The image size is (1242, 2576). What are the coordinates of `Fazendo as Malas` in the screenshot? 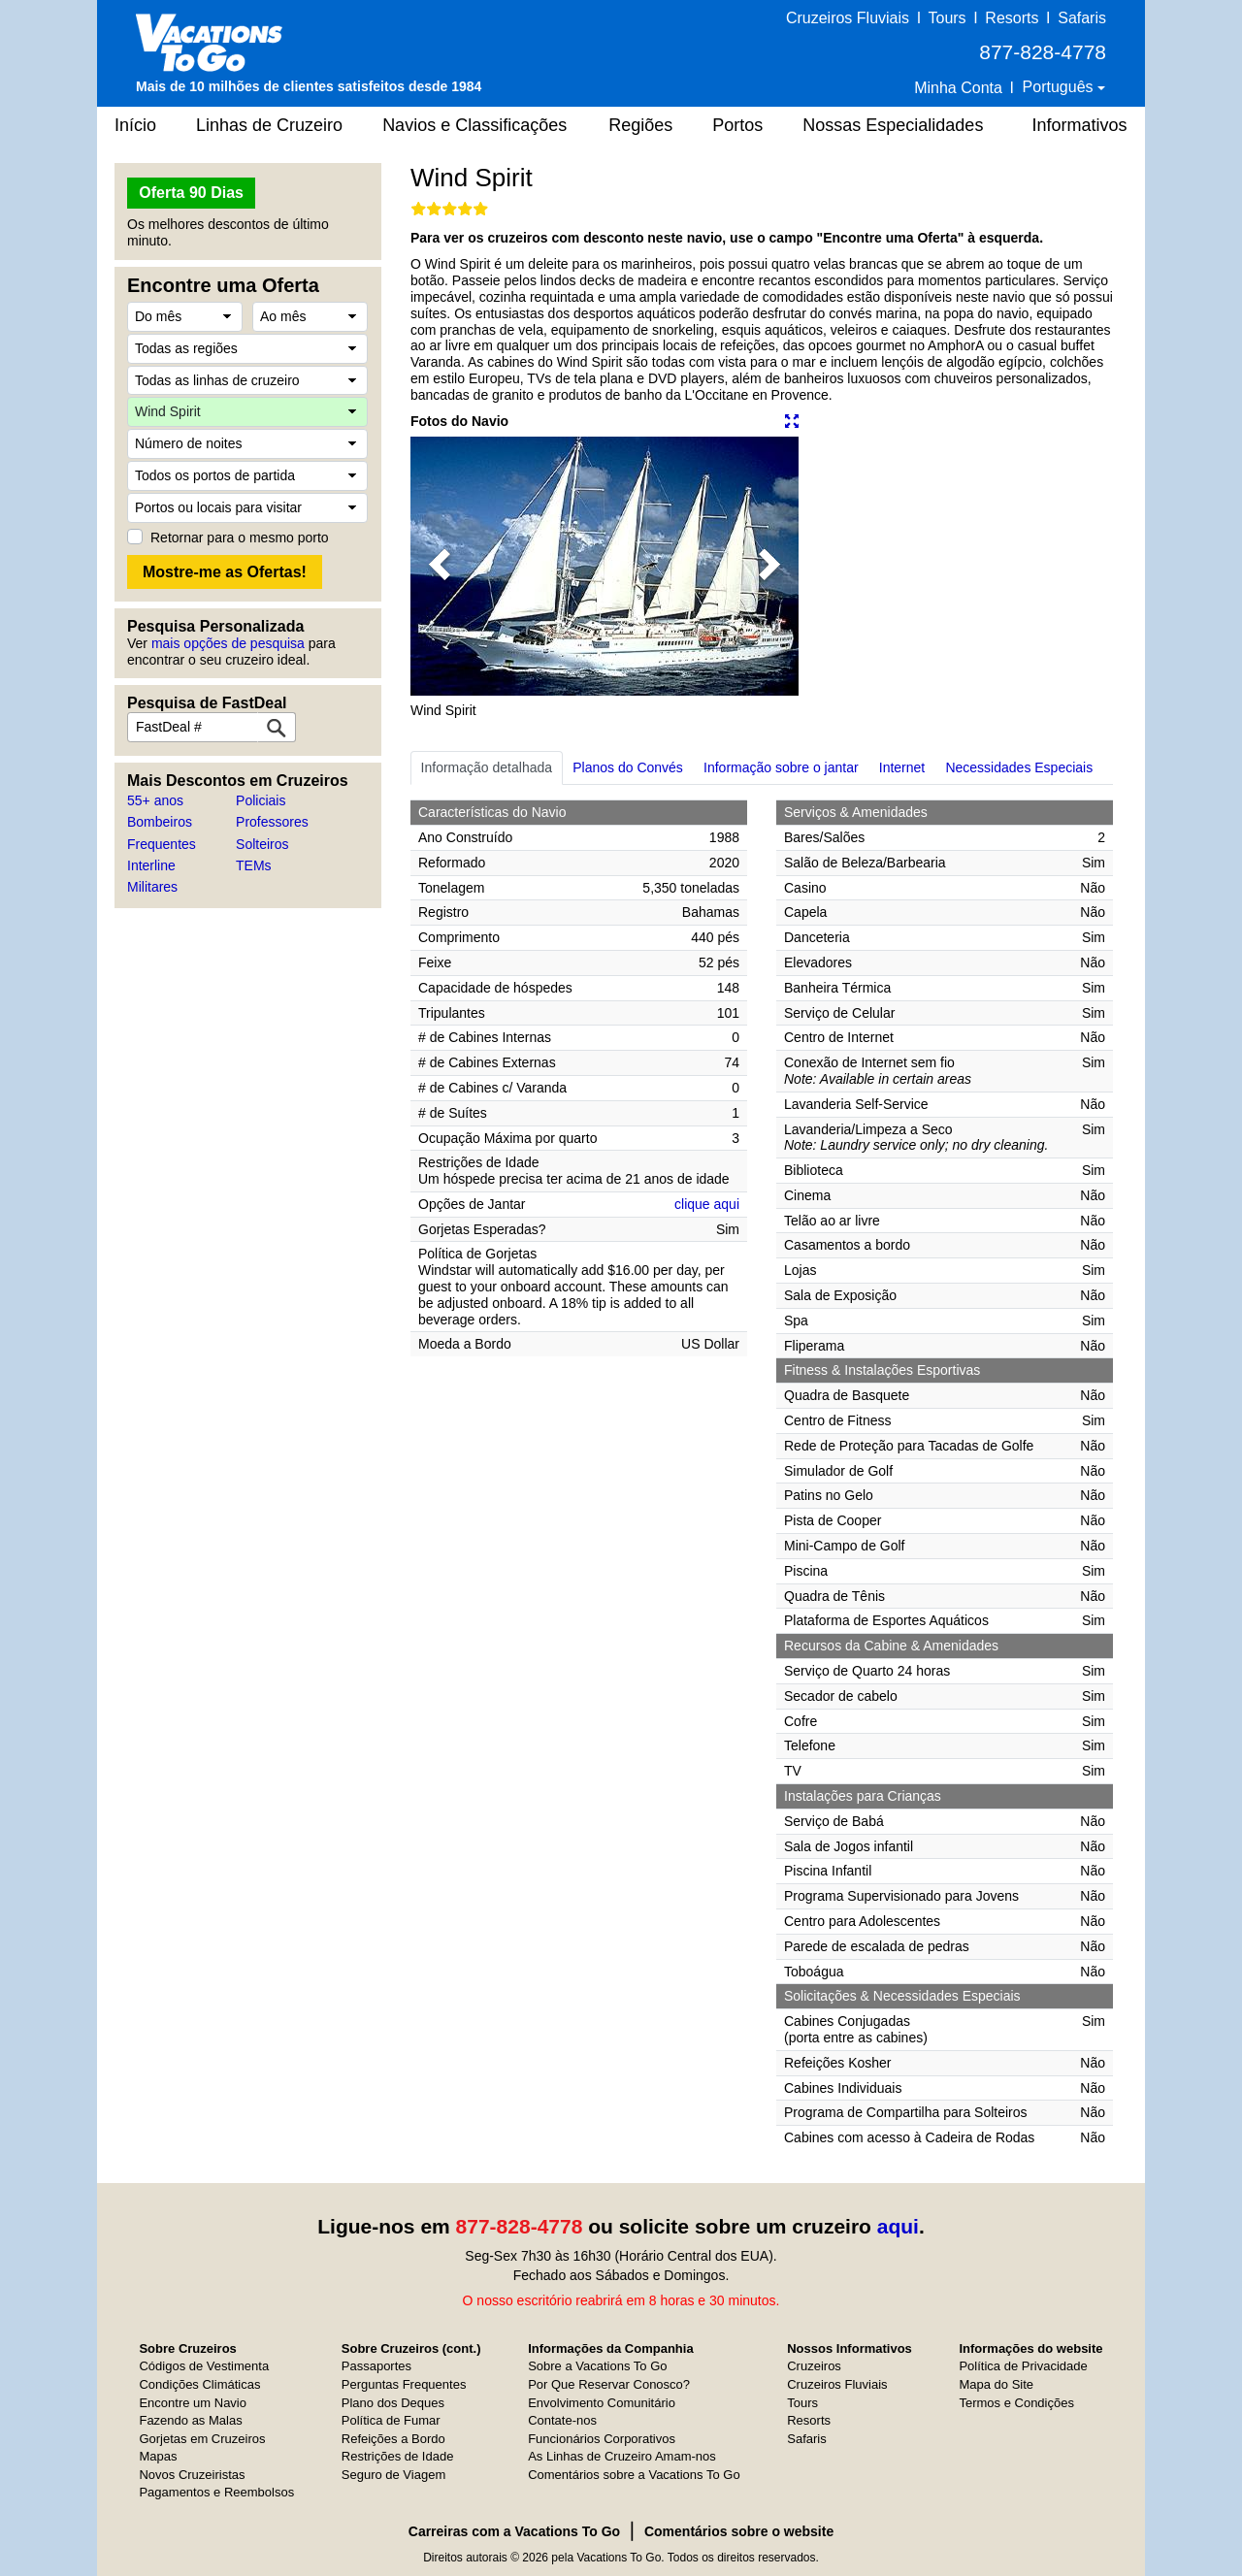 It's located at (190, 2420).